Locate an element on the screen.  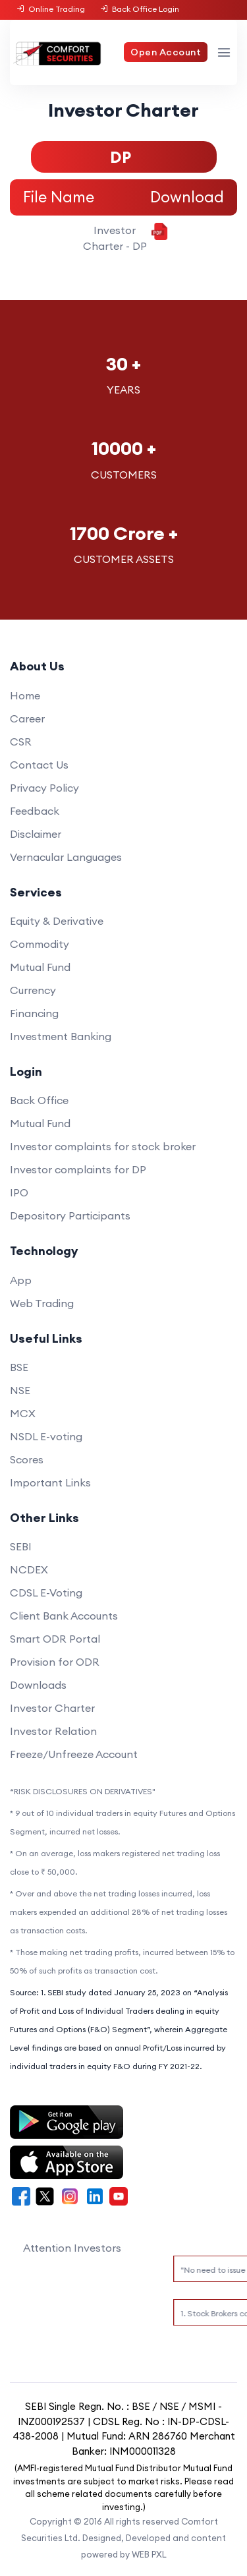
SEBI is located at coordinates (21, 1546).